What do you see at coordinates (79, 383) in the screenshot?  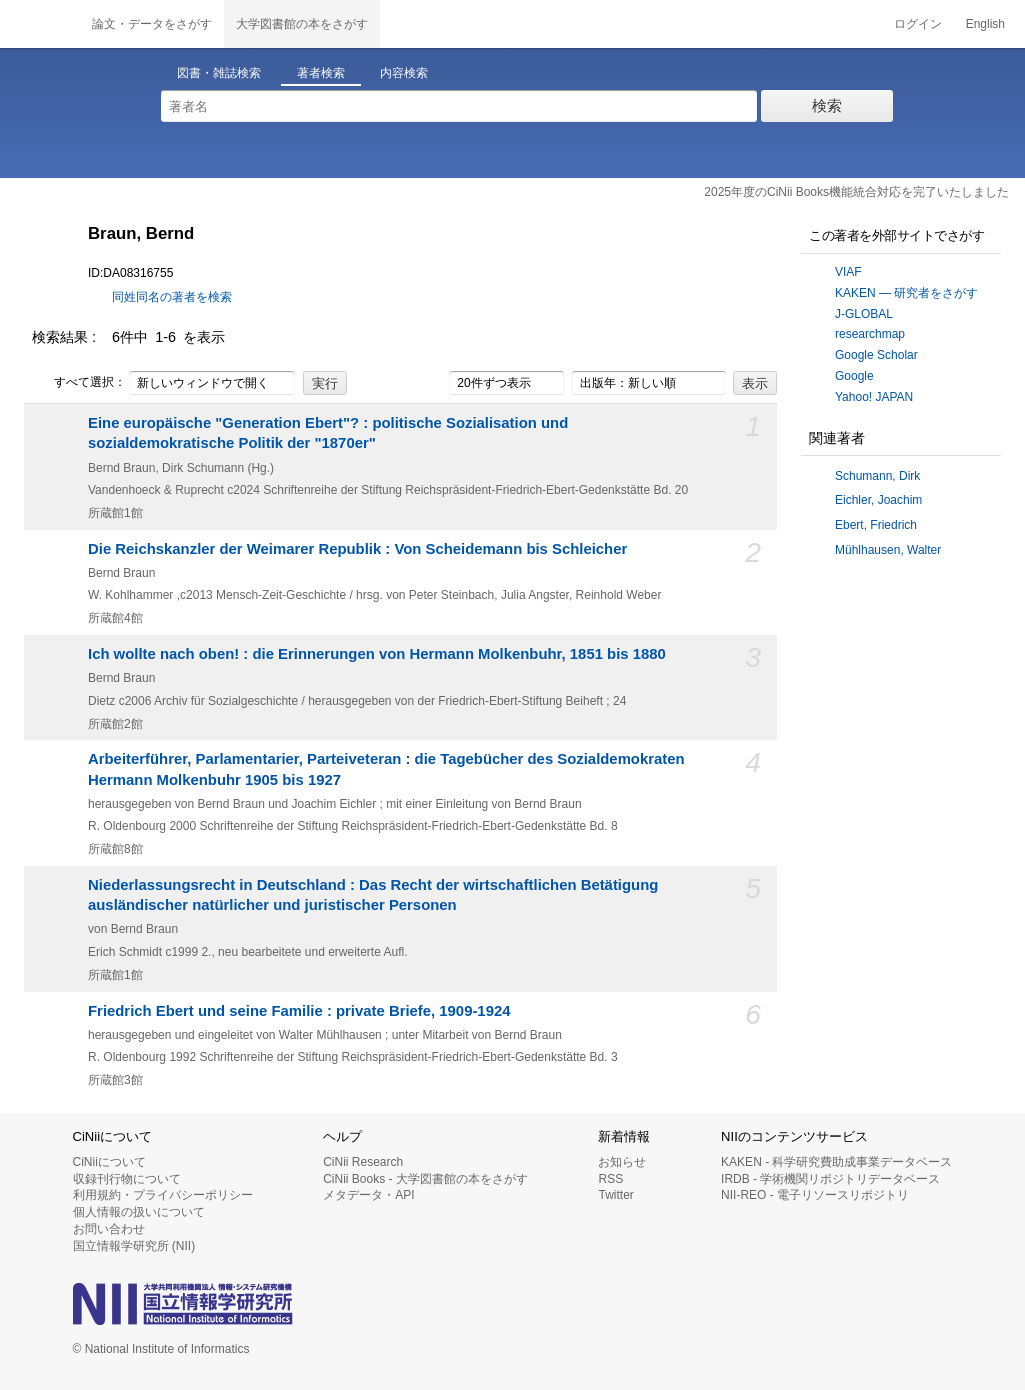 I see `すべて選択：` at bounding box center [79, 383].